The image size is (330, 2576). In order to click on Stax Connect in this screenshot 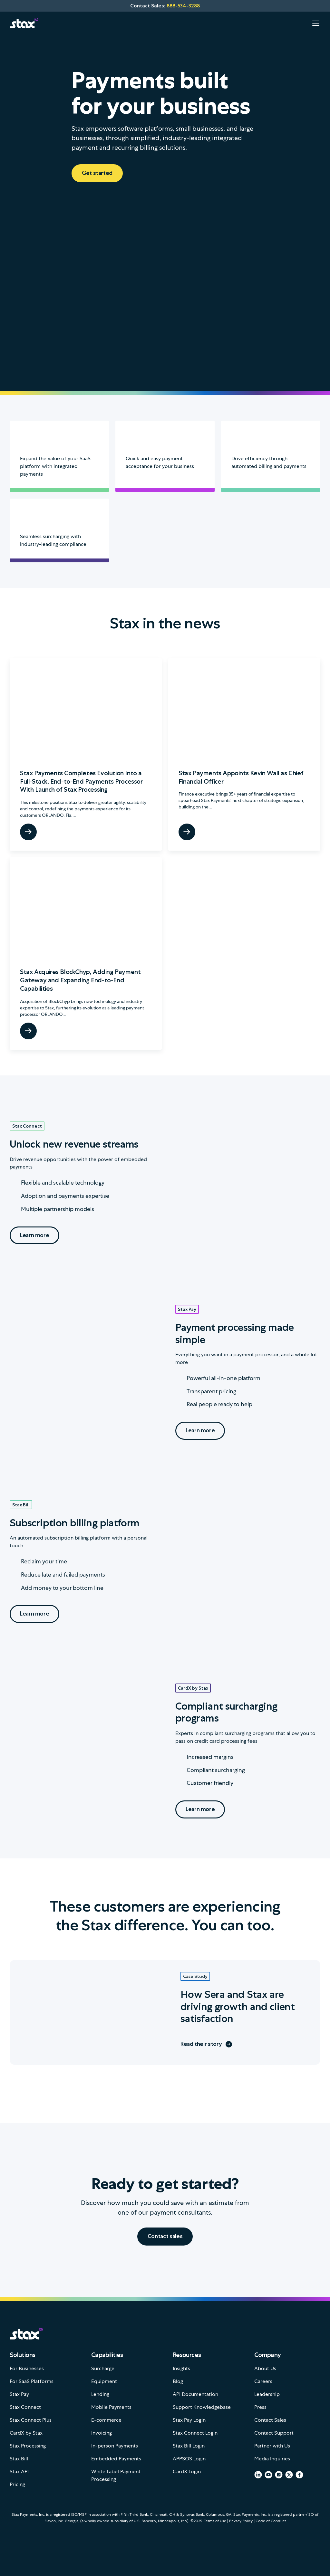, I will do `click(27, 1126)`.